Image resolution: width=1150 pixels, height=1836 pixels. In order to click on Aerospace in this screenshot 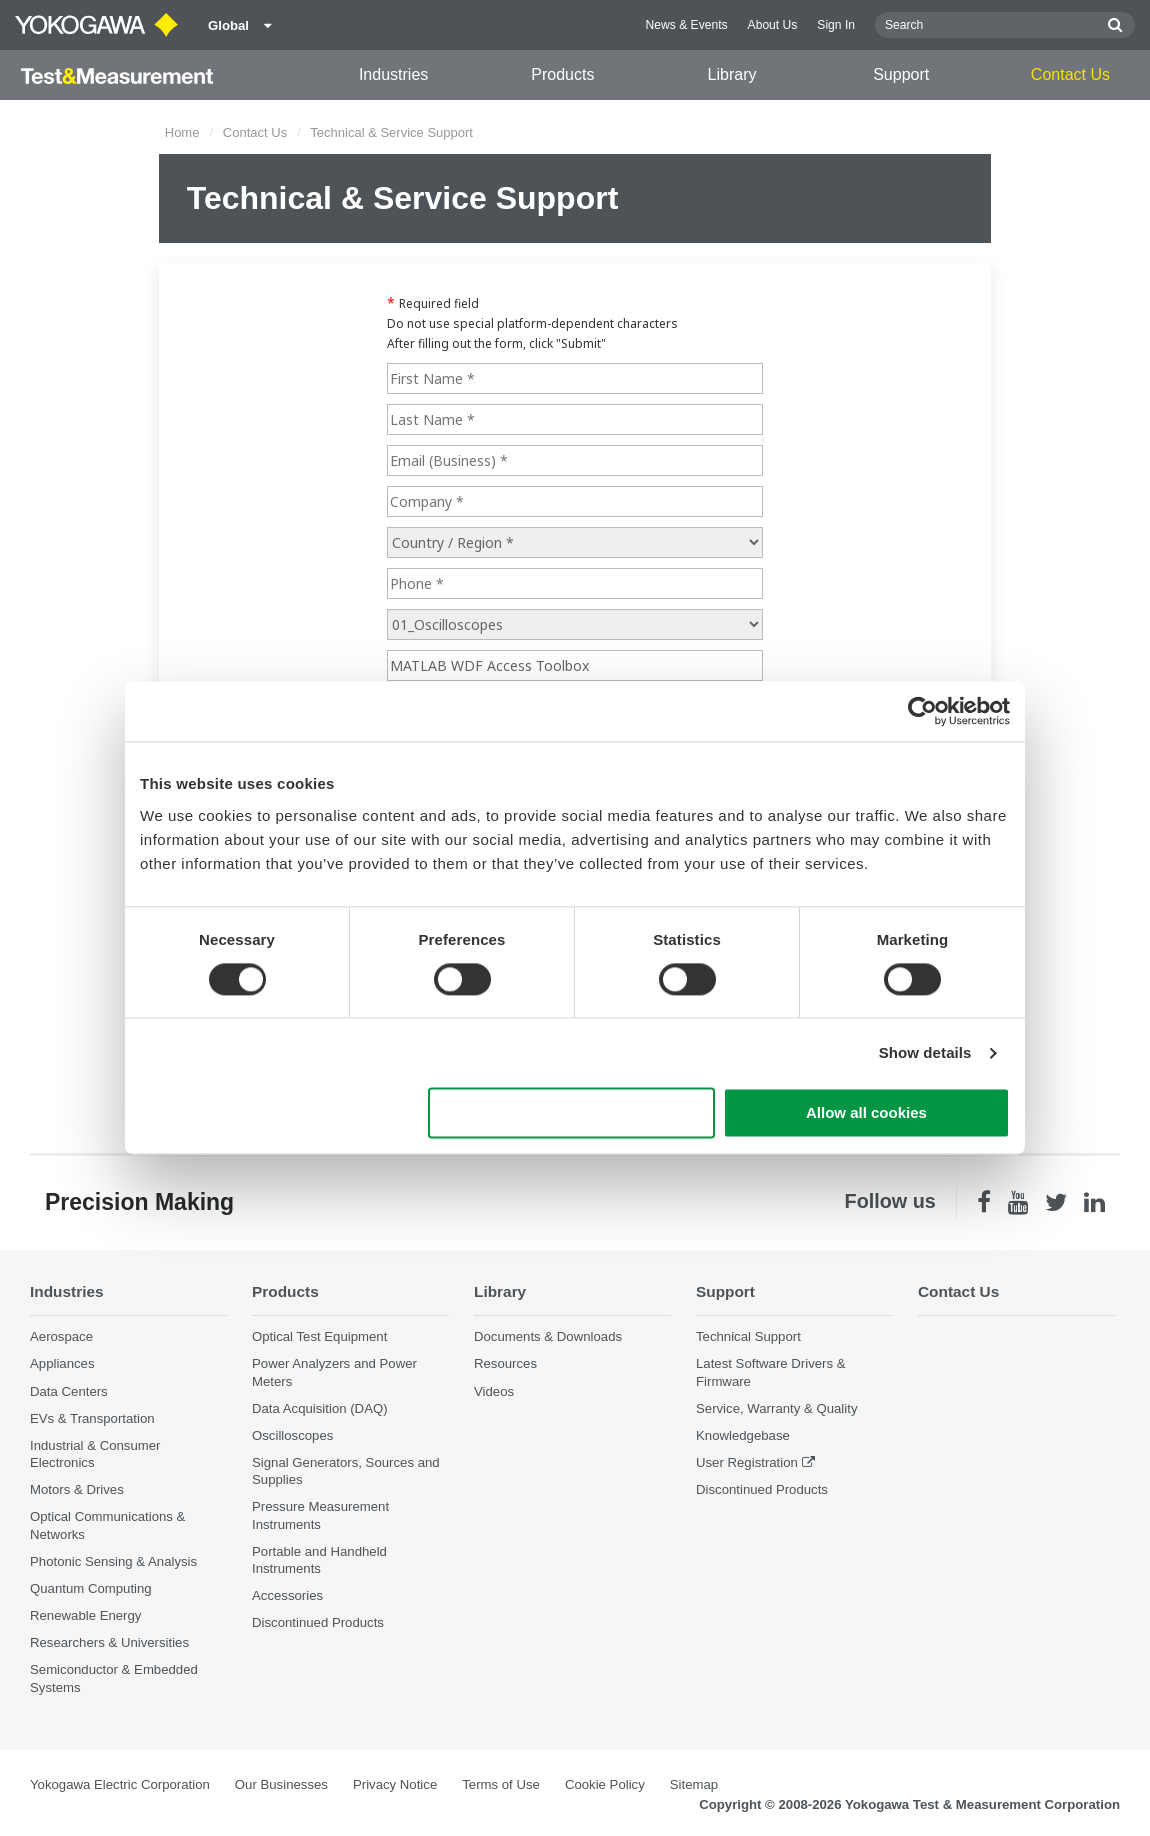, I will do `click(61, 1336)`.